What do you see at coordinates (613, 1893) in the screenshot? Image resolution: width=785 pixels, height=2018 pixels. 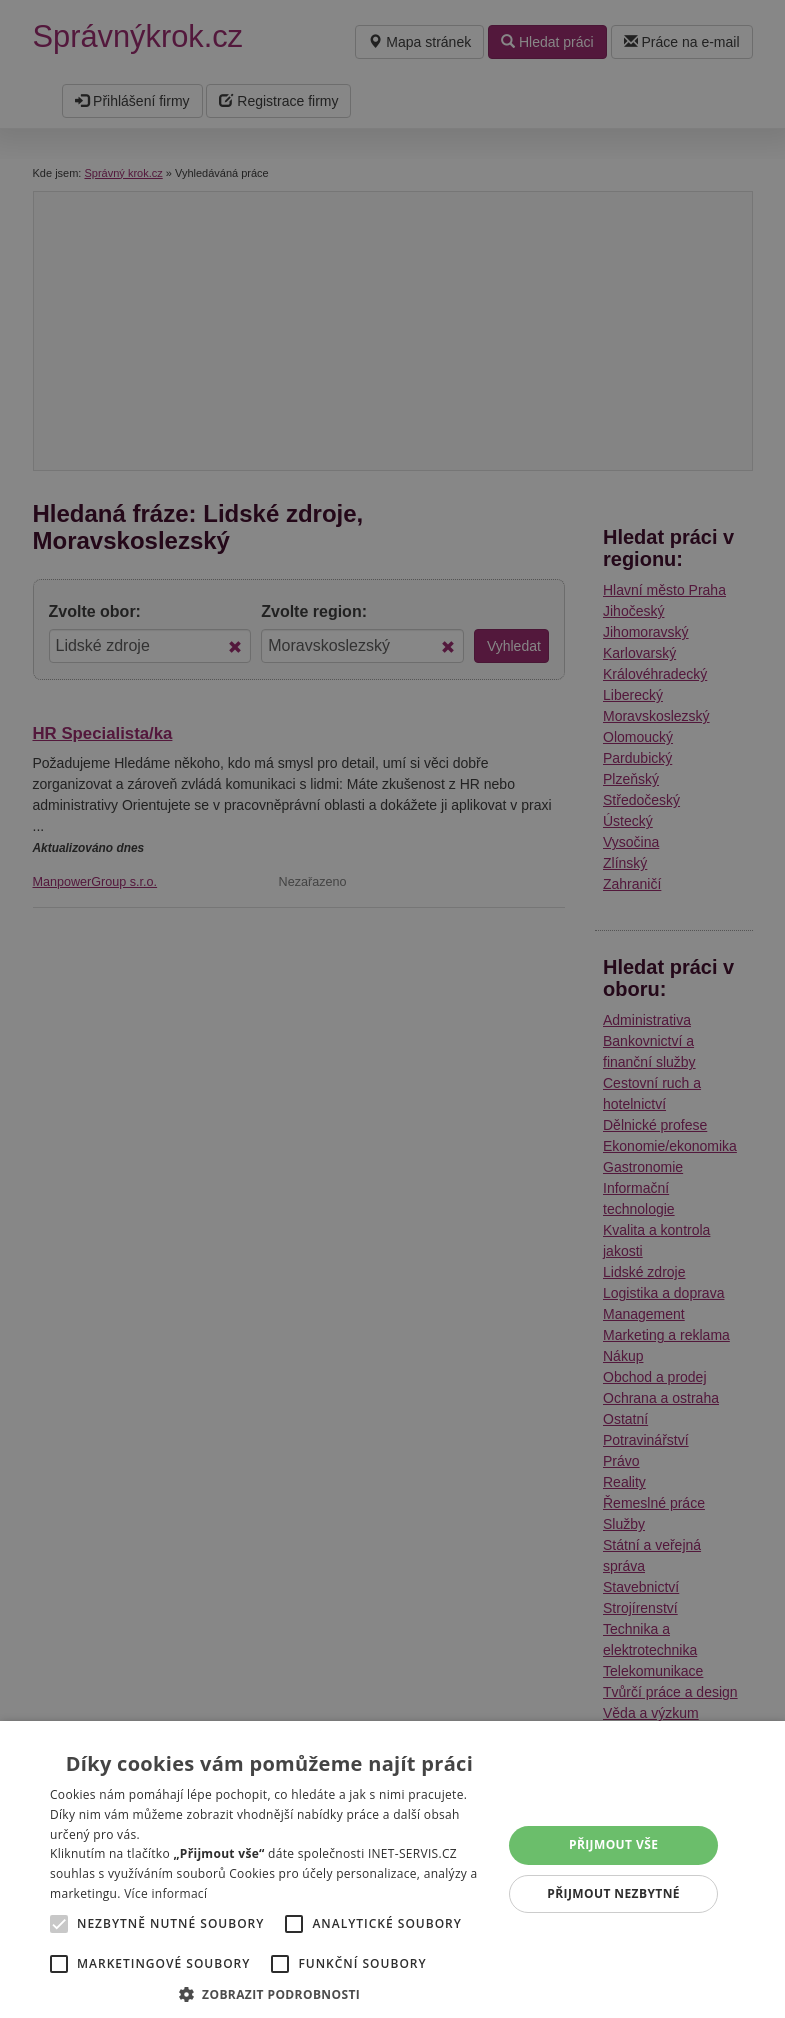 I see `Přijmout nezbytné [button]` at bounding box center [613, 1893].